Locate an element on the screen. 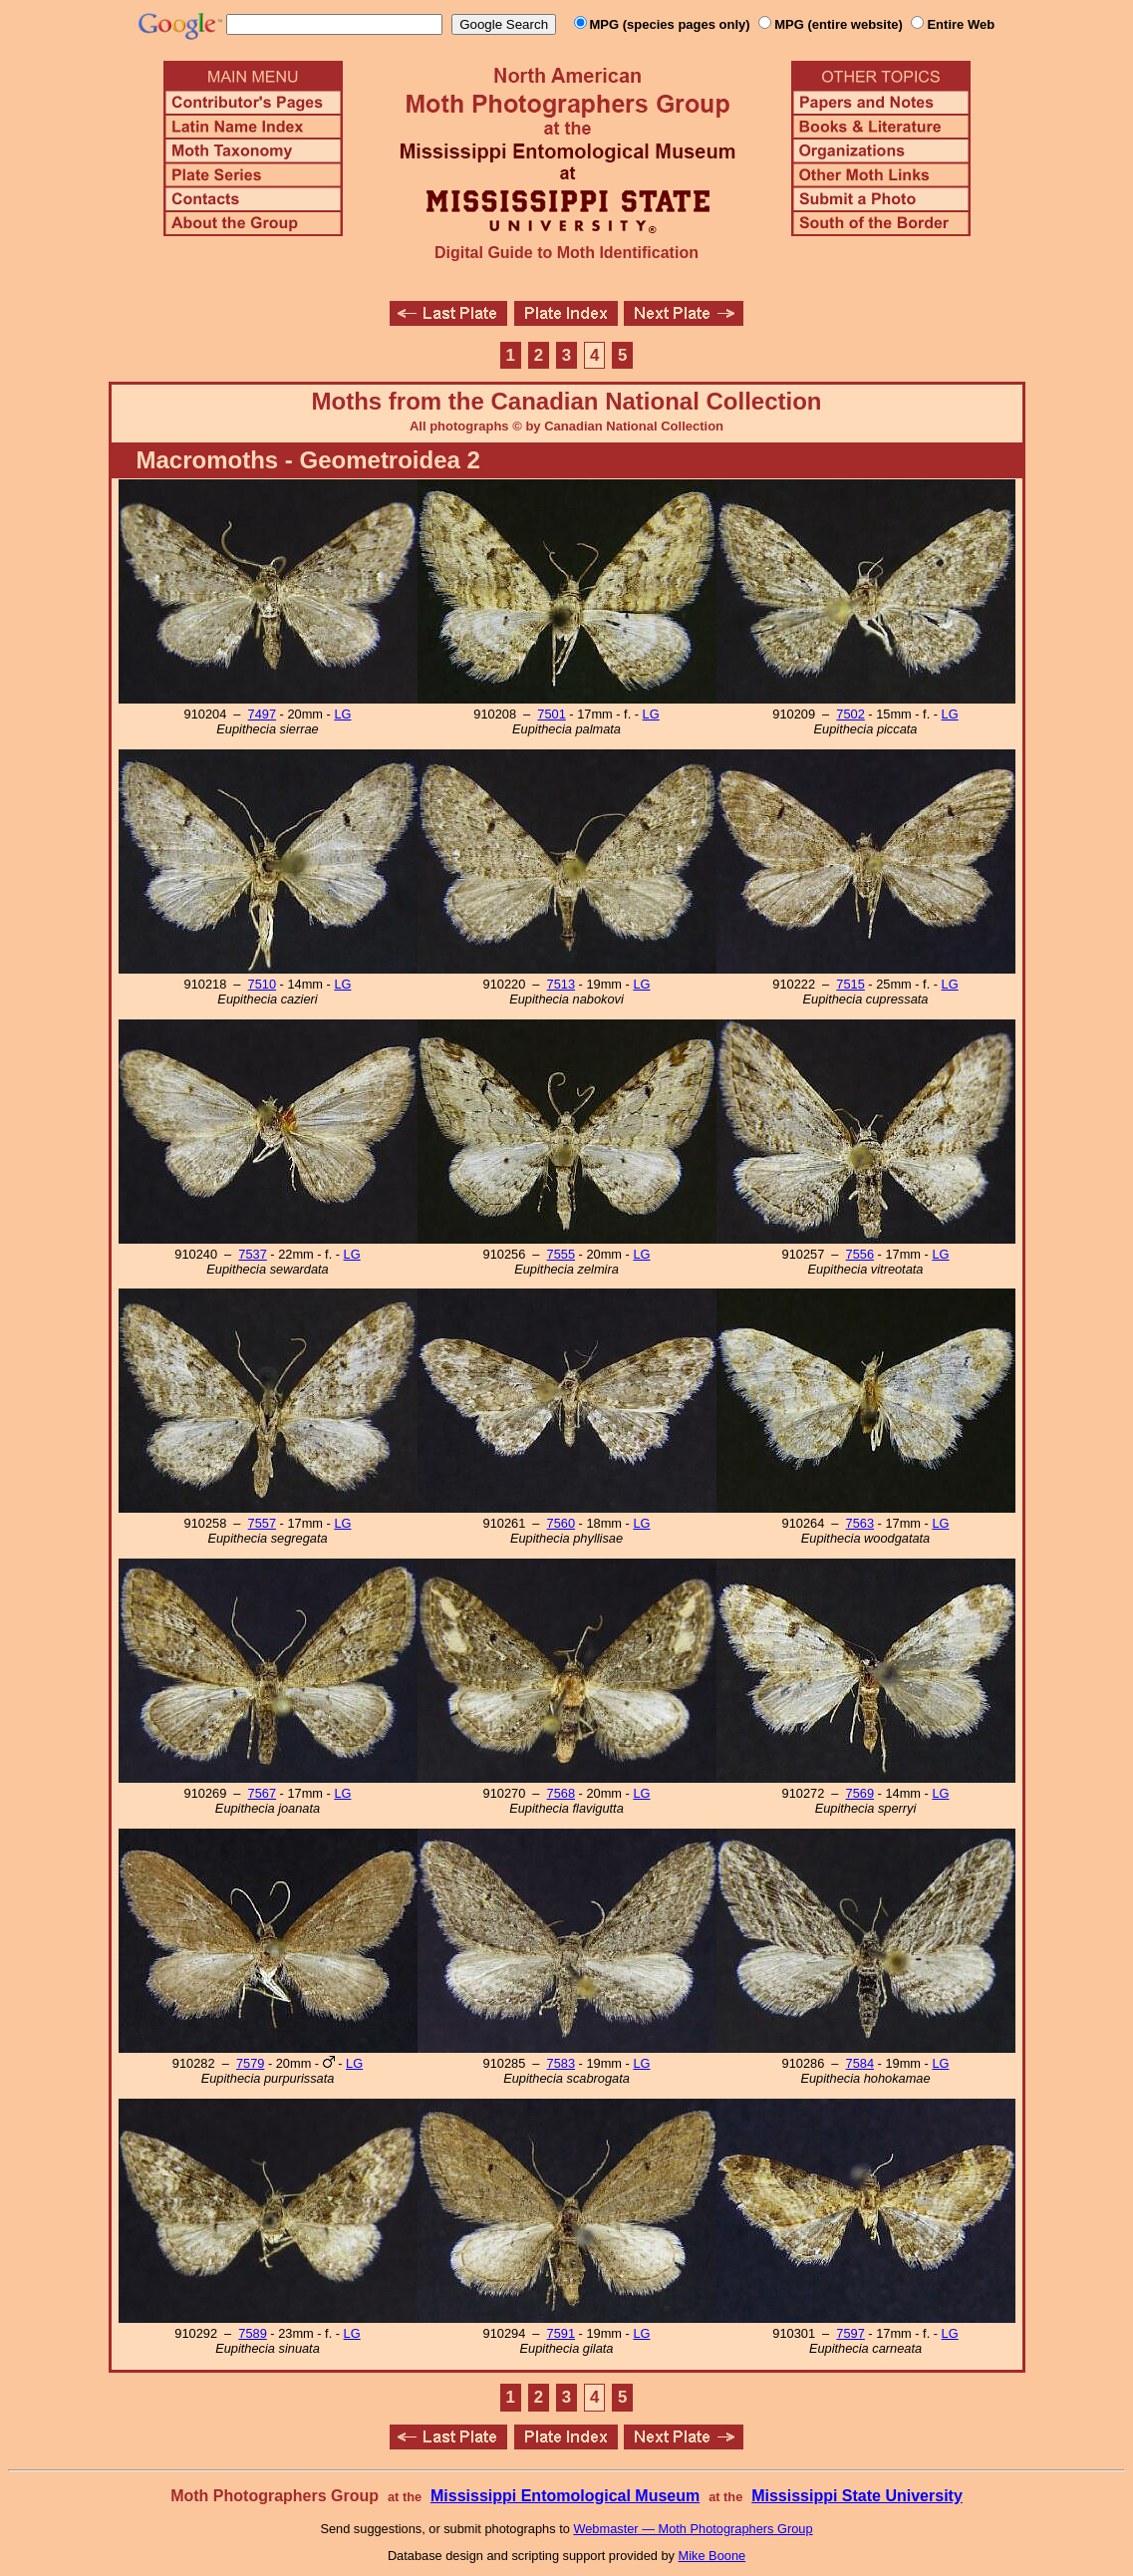 Image resolution: width=1133 pixels, height=2576 pixels. 7569 is located at coordinates (860, 1793).